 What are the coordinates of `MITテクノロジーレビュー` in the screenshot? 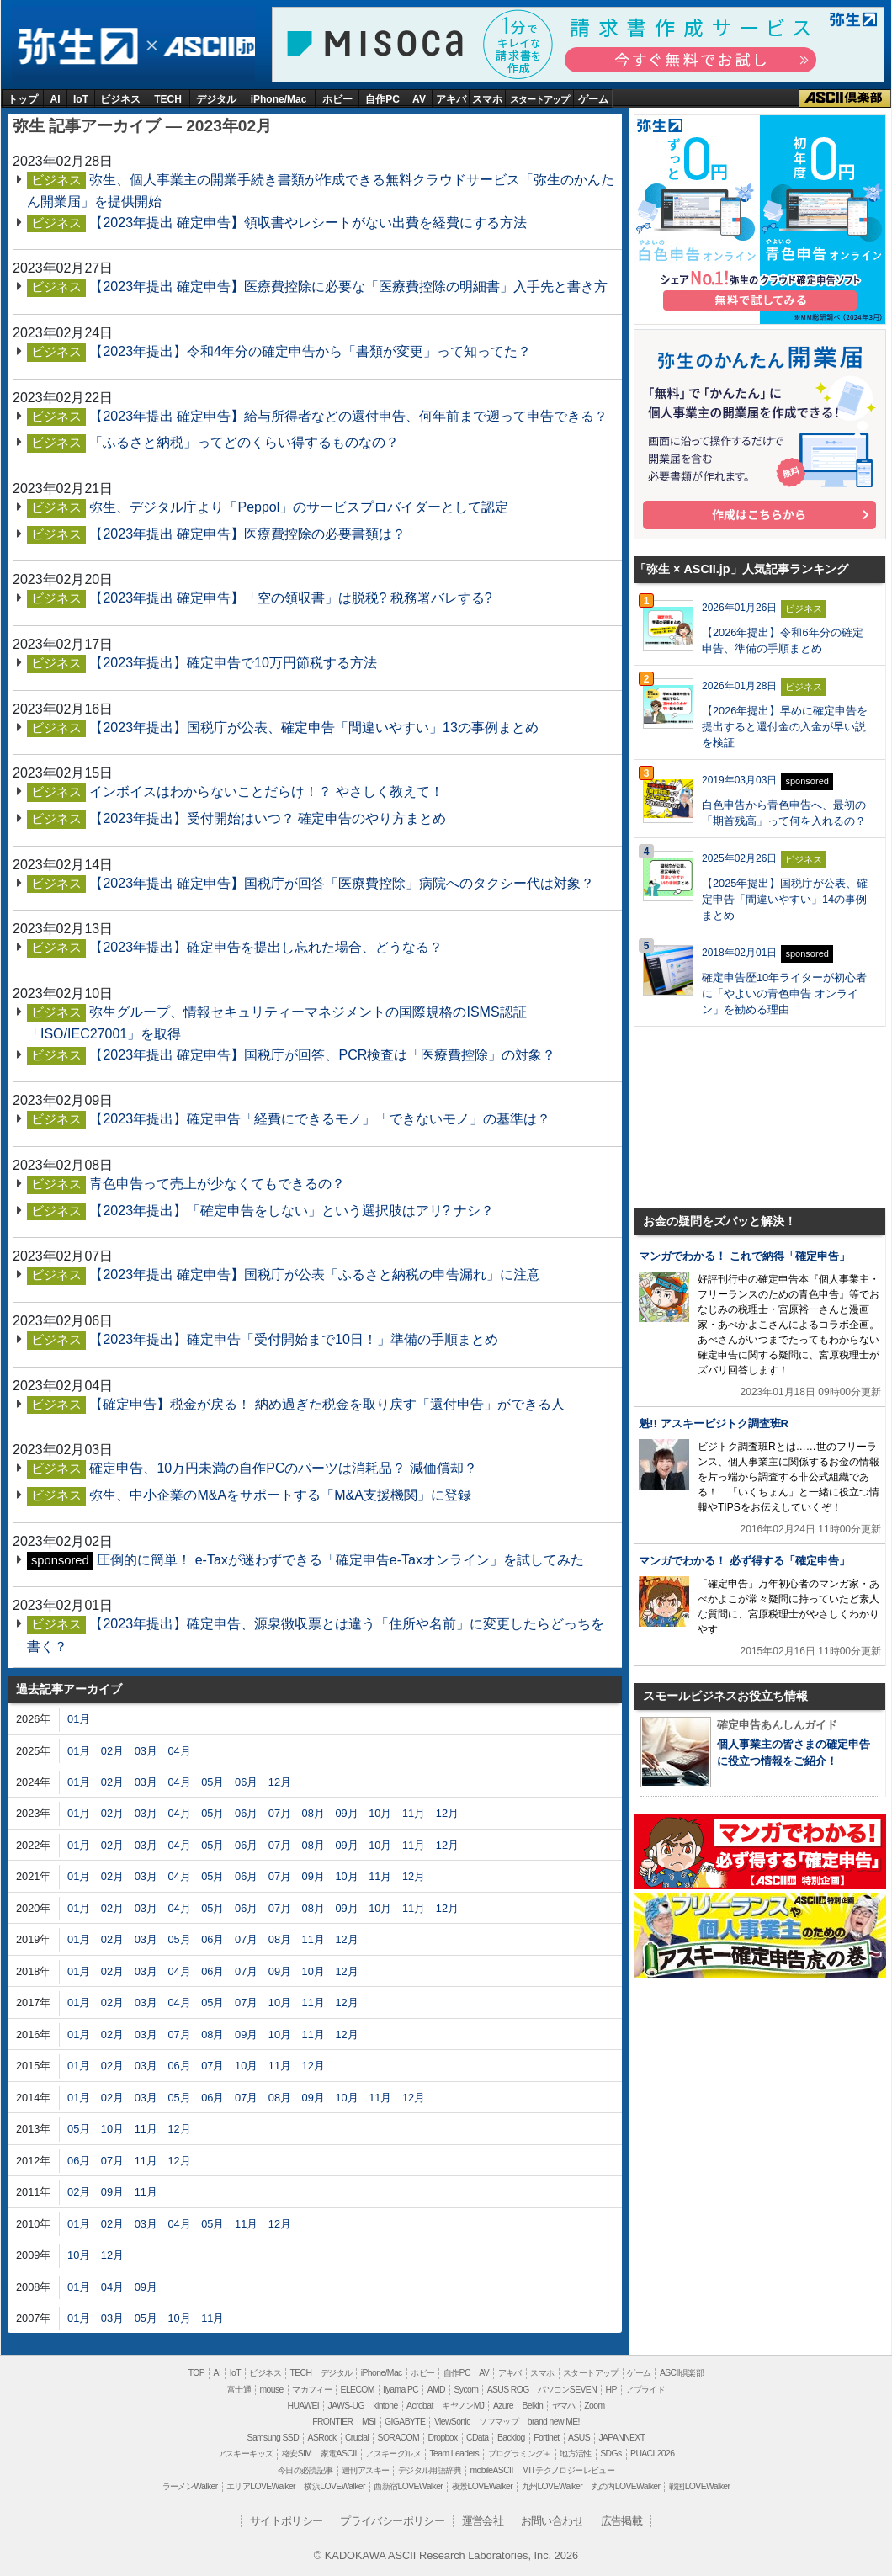 It's located at (568, 2470).